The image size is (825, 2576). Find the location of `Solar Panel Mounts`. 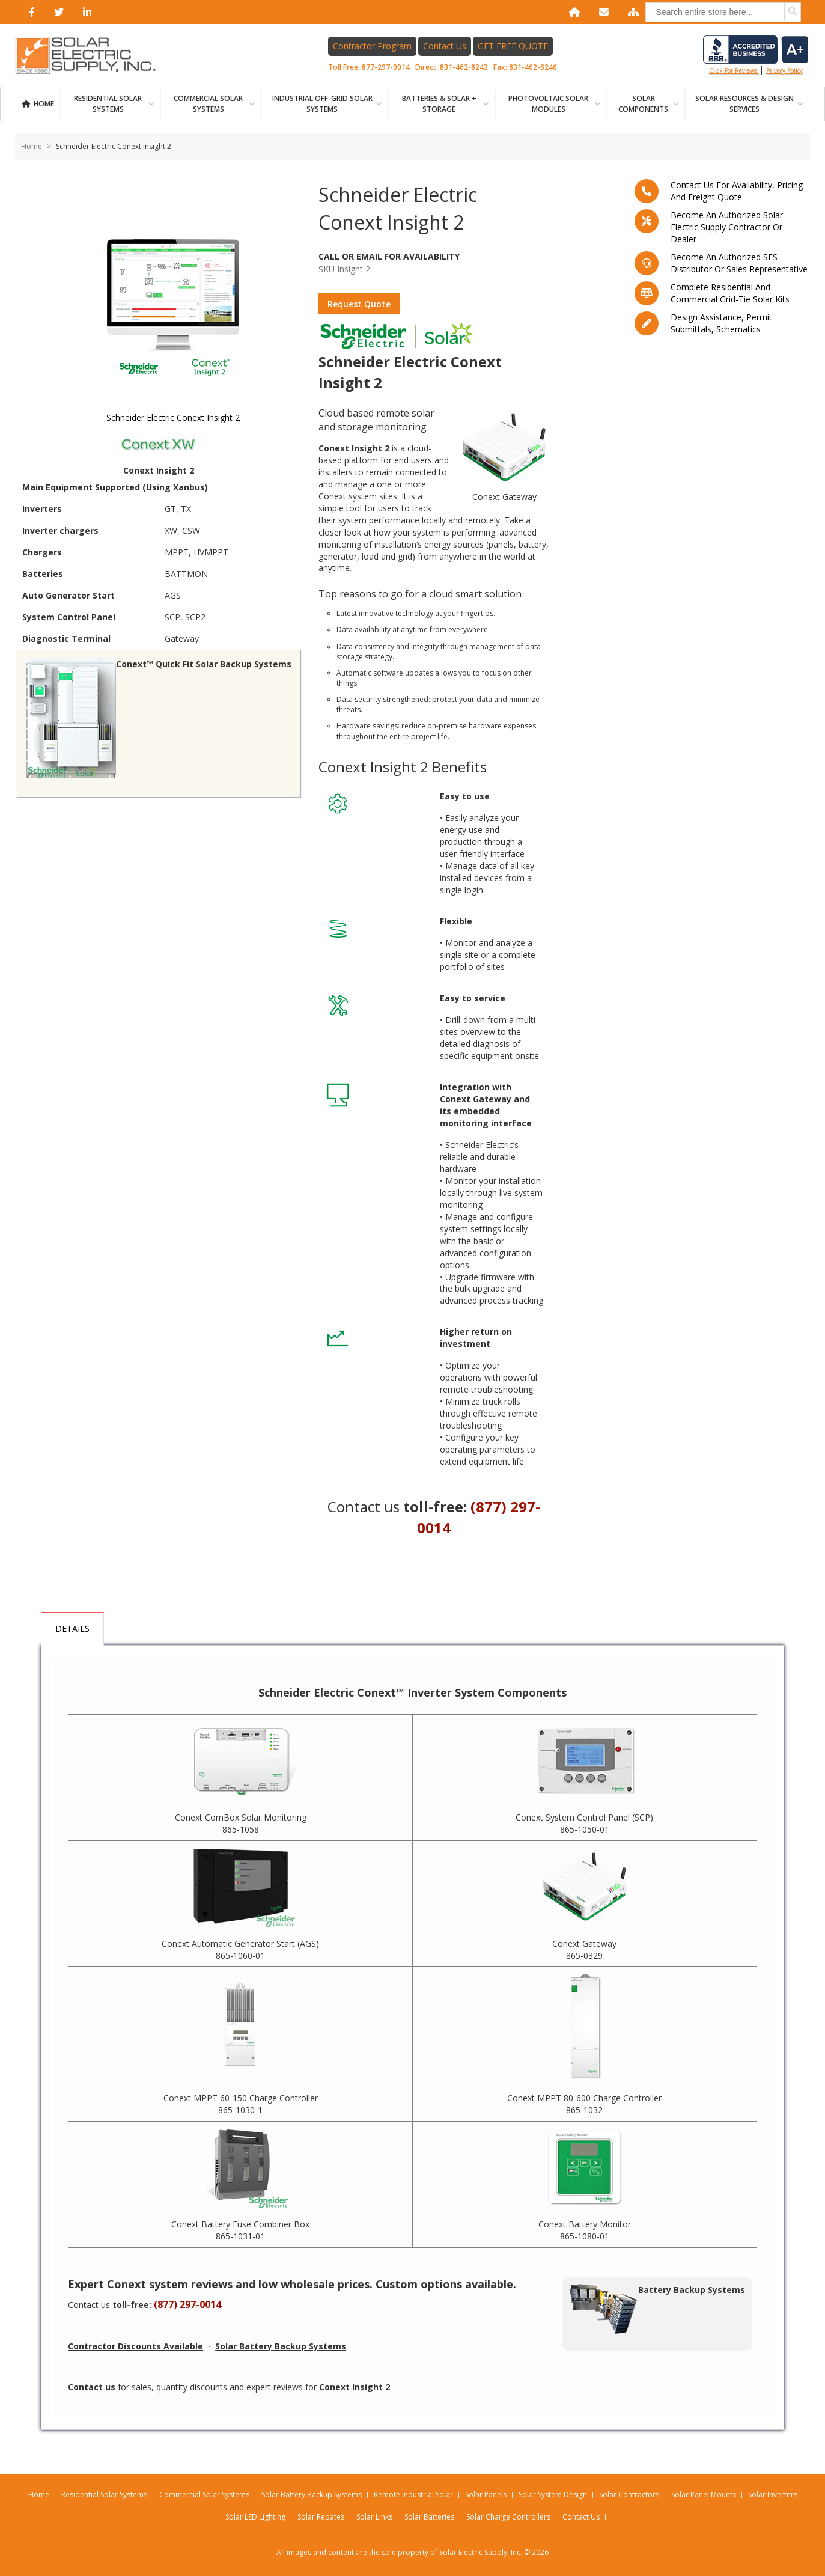

Solar Panel Mounts is located at coordinates (703, 2494).